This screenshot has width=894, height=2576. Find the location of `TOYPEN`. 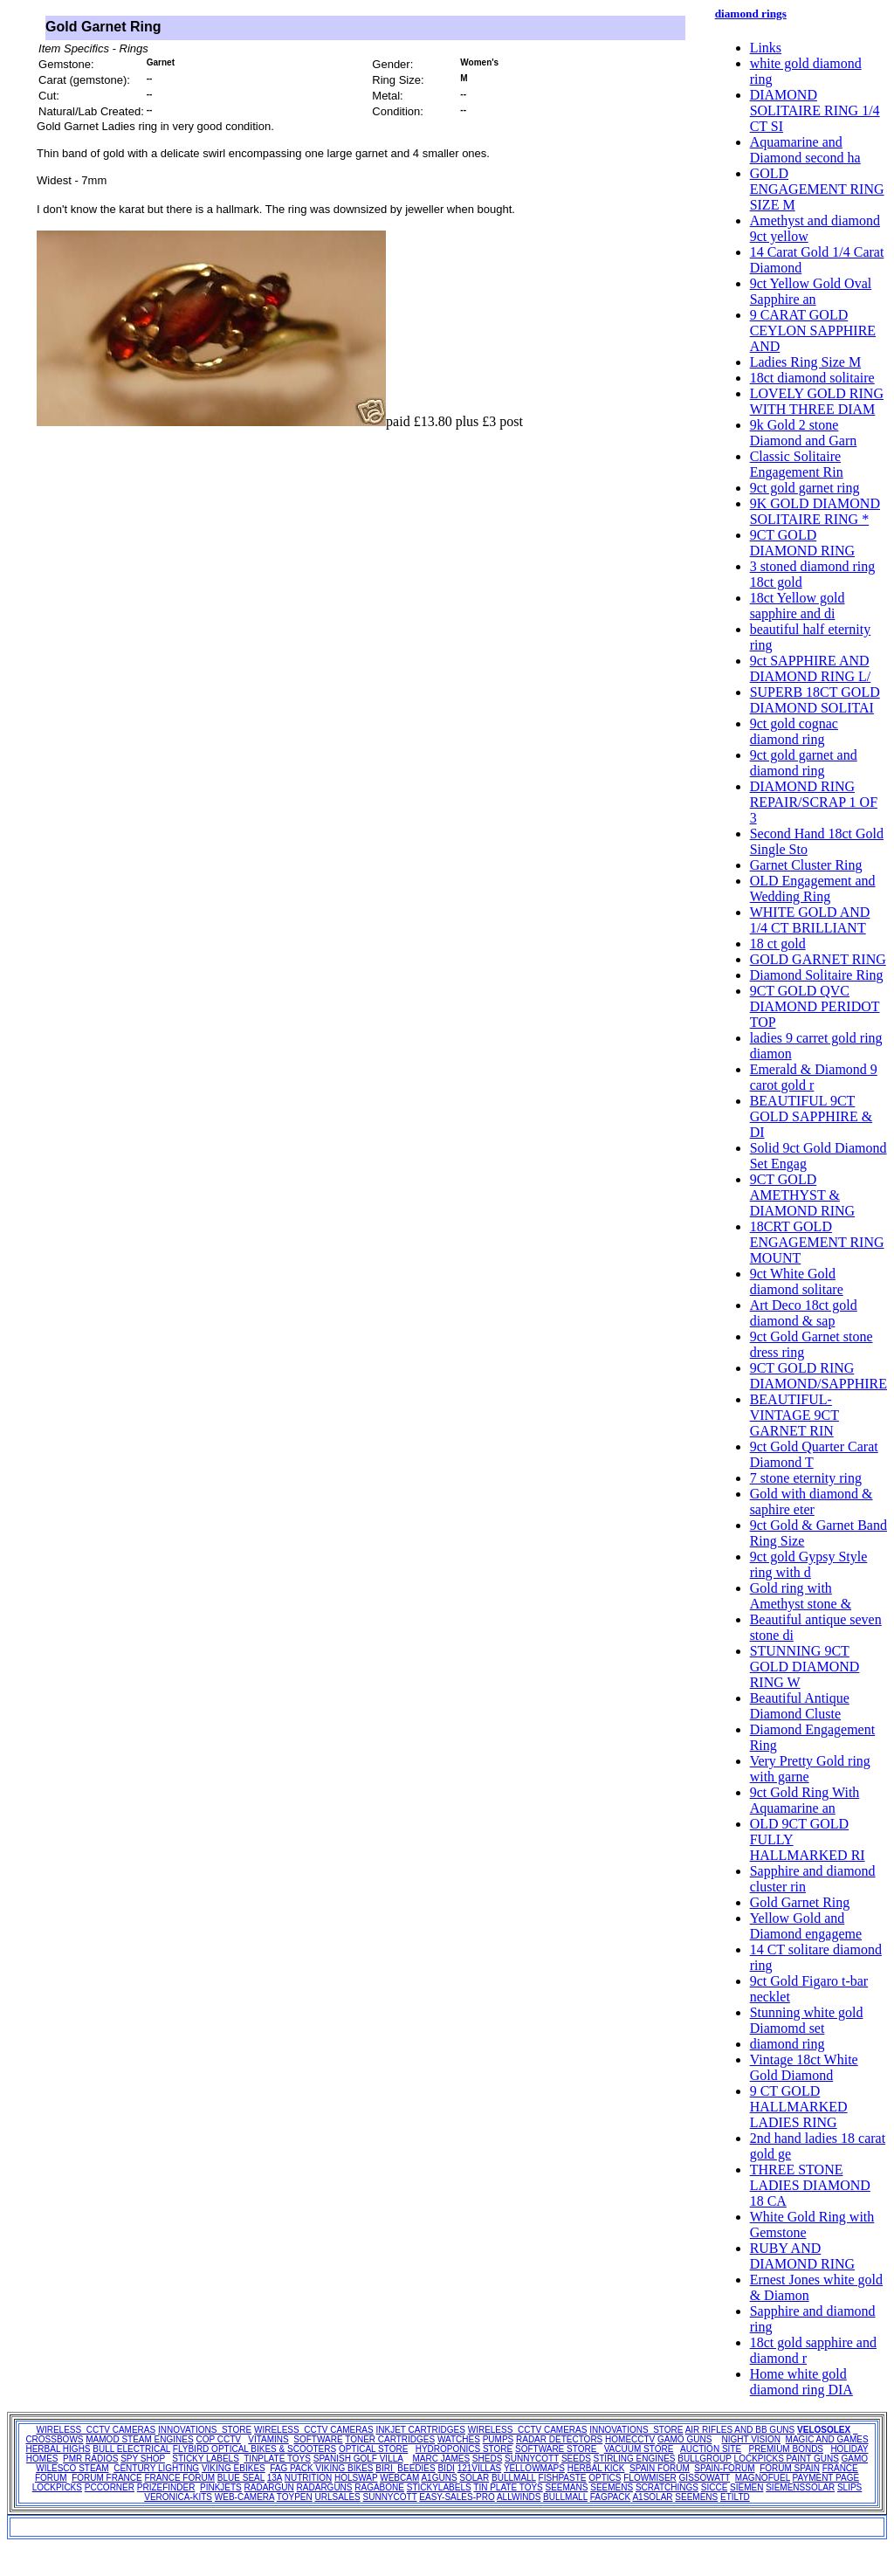

TOYPEN is located at coordinates (295, 2497).